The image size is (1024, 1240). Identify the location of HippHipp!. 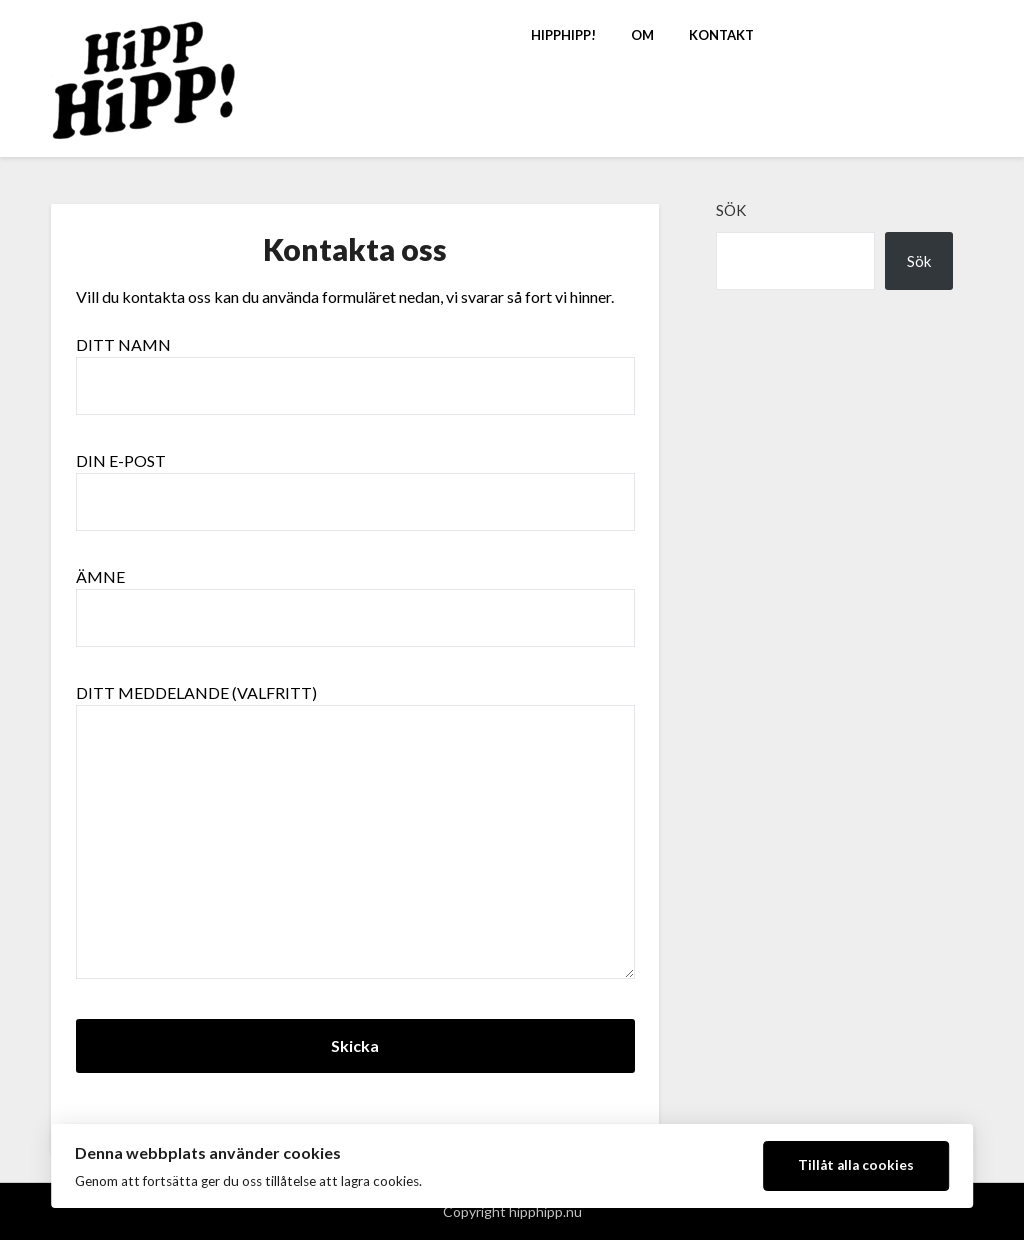
(563, 35).